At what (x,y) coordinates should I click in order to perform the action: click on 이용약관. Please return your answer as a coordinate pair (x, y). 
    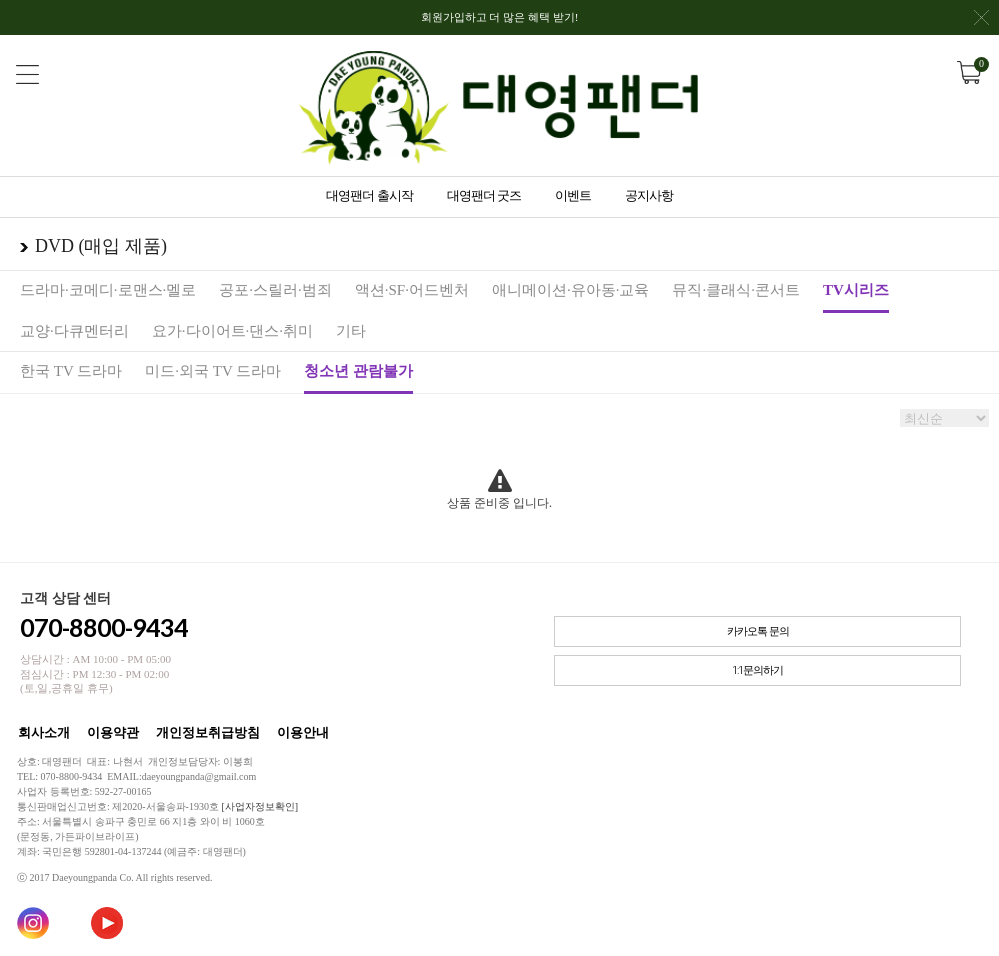
    Looking at the image, I should click on (113, 732).